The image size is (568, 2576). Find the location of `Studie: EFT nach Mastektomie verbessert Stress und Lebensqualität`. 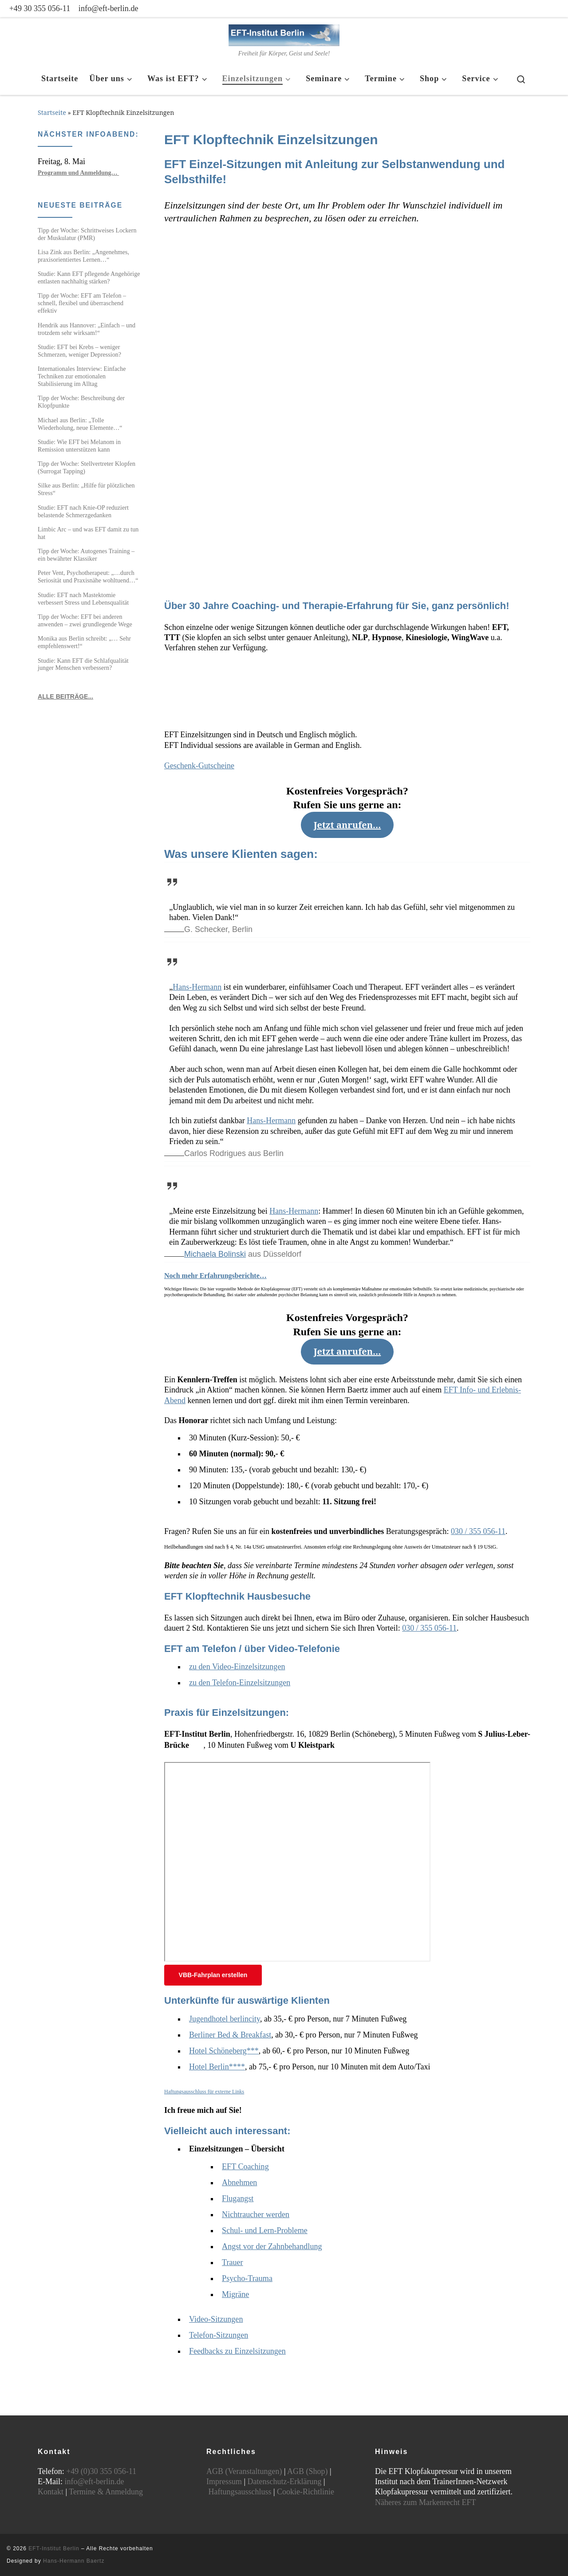

Studie: EFT nach Mastektomie verbessert Stress und Lebensqualität is located at coordinates (83, 598).